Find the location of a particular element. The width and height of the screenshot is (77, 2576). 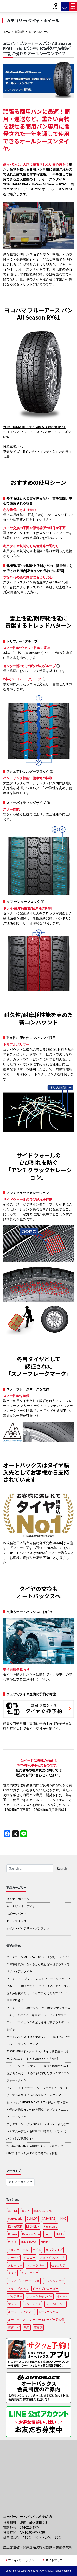

スポーツパーツ is located at coordinates (16, 1913).